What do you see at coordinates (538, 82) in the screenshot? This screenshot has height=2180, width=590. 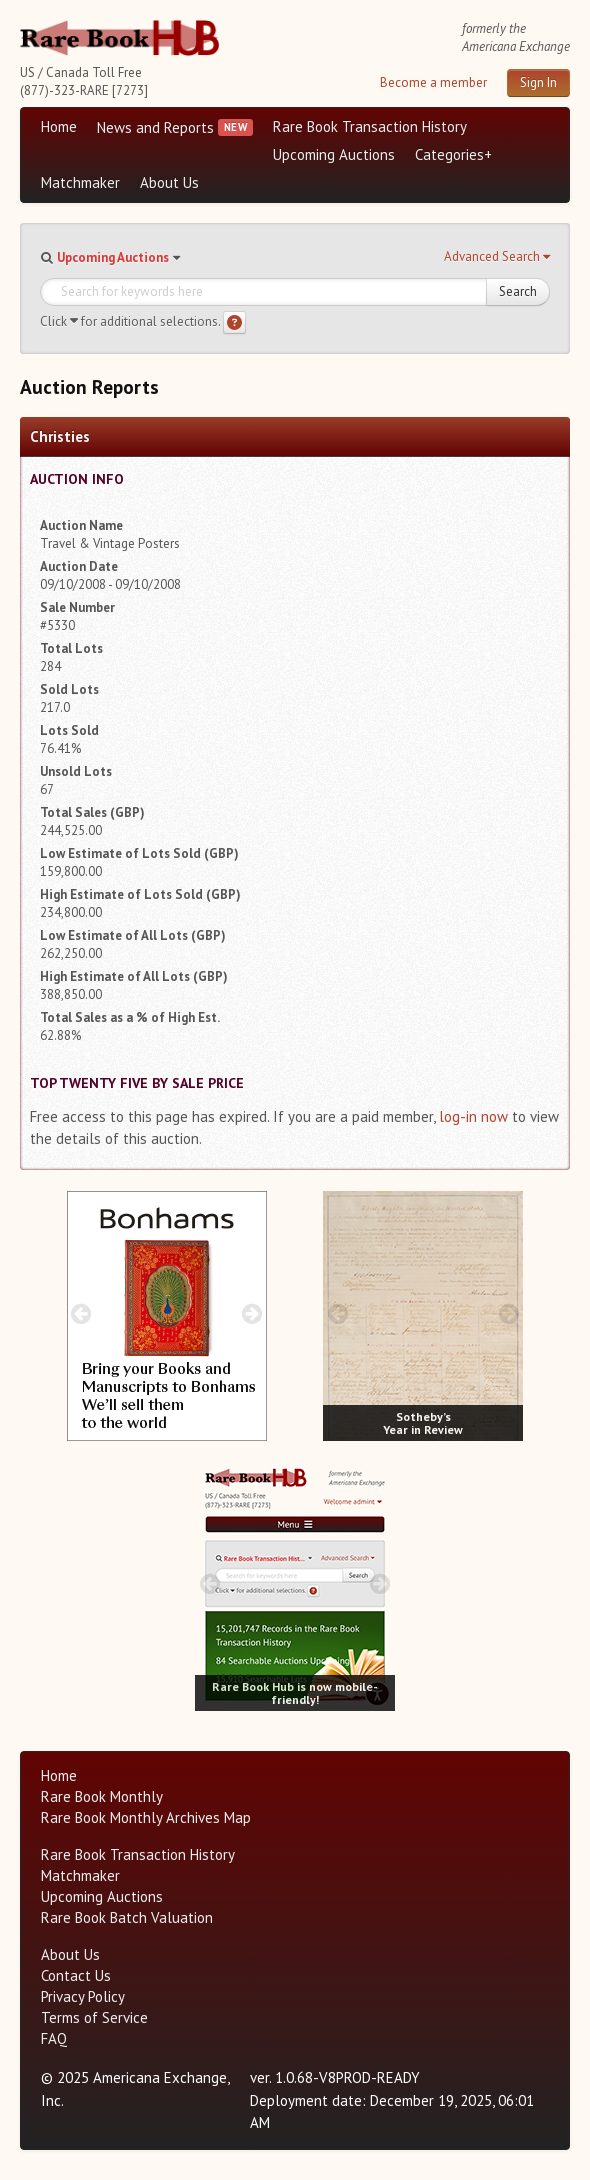 I see `Sign In` at bounding box center [538, 82].